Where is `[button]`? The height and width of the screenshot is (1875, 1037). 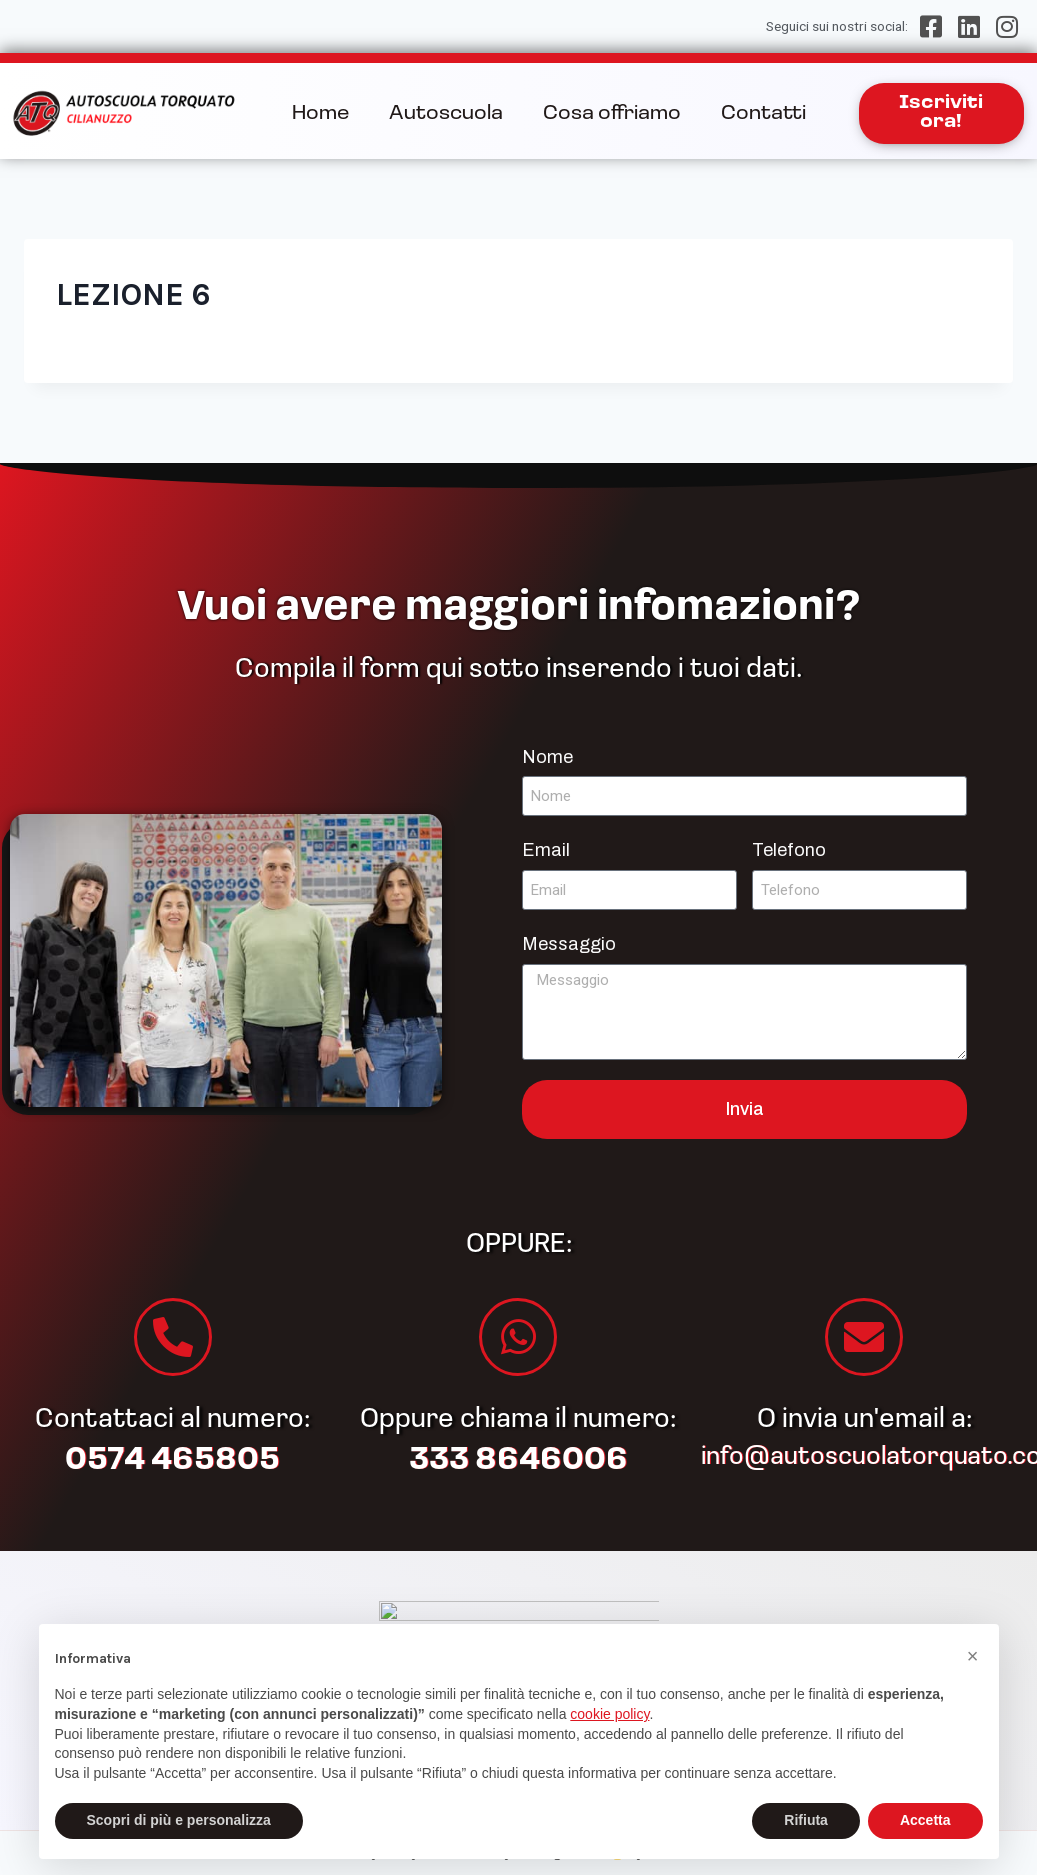
[button] is located at coordinates (973, 1656).